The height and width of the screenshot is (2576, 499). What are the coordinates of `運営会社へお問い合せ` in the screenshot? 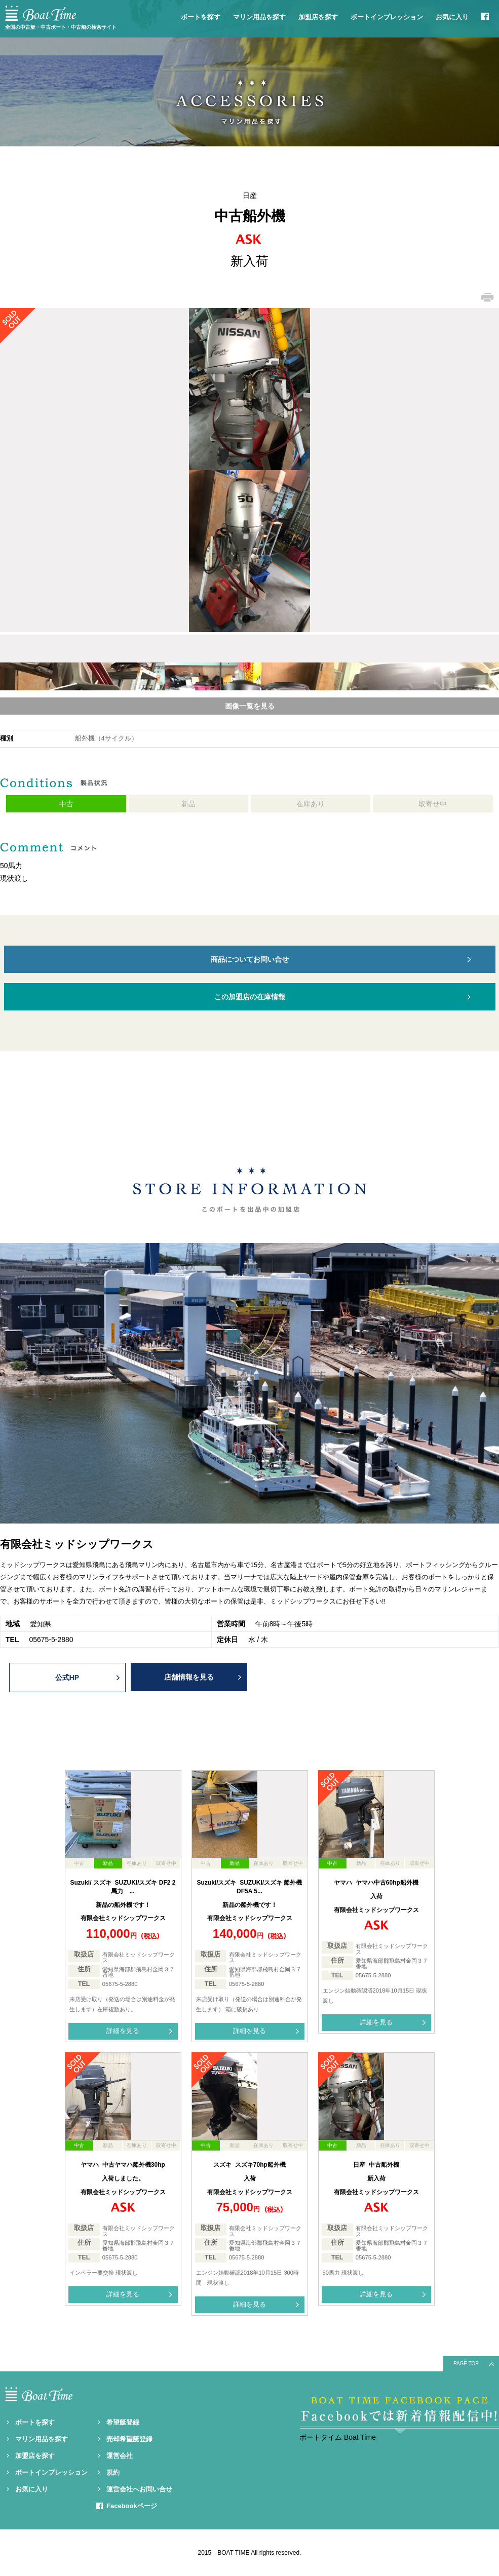 It's located at (139, 2489).